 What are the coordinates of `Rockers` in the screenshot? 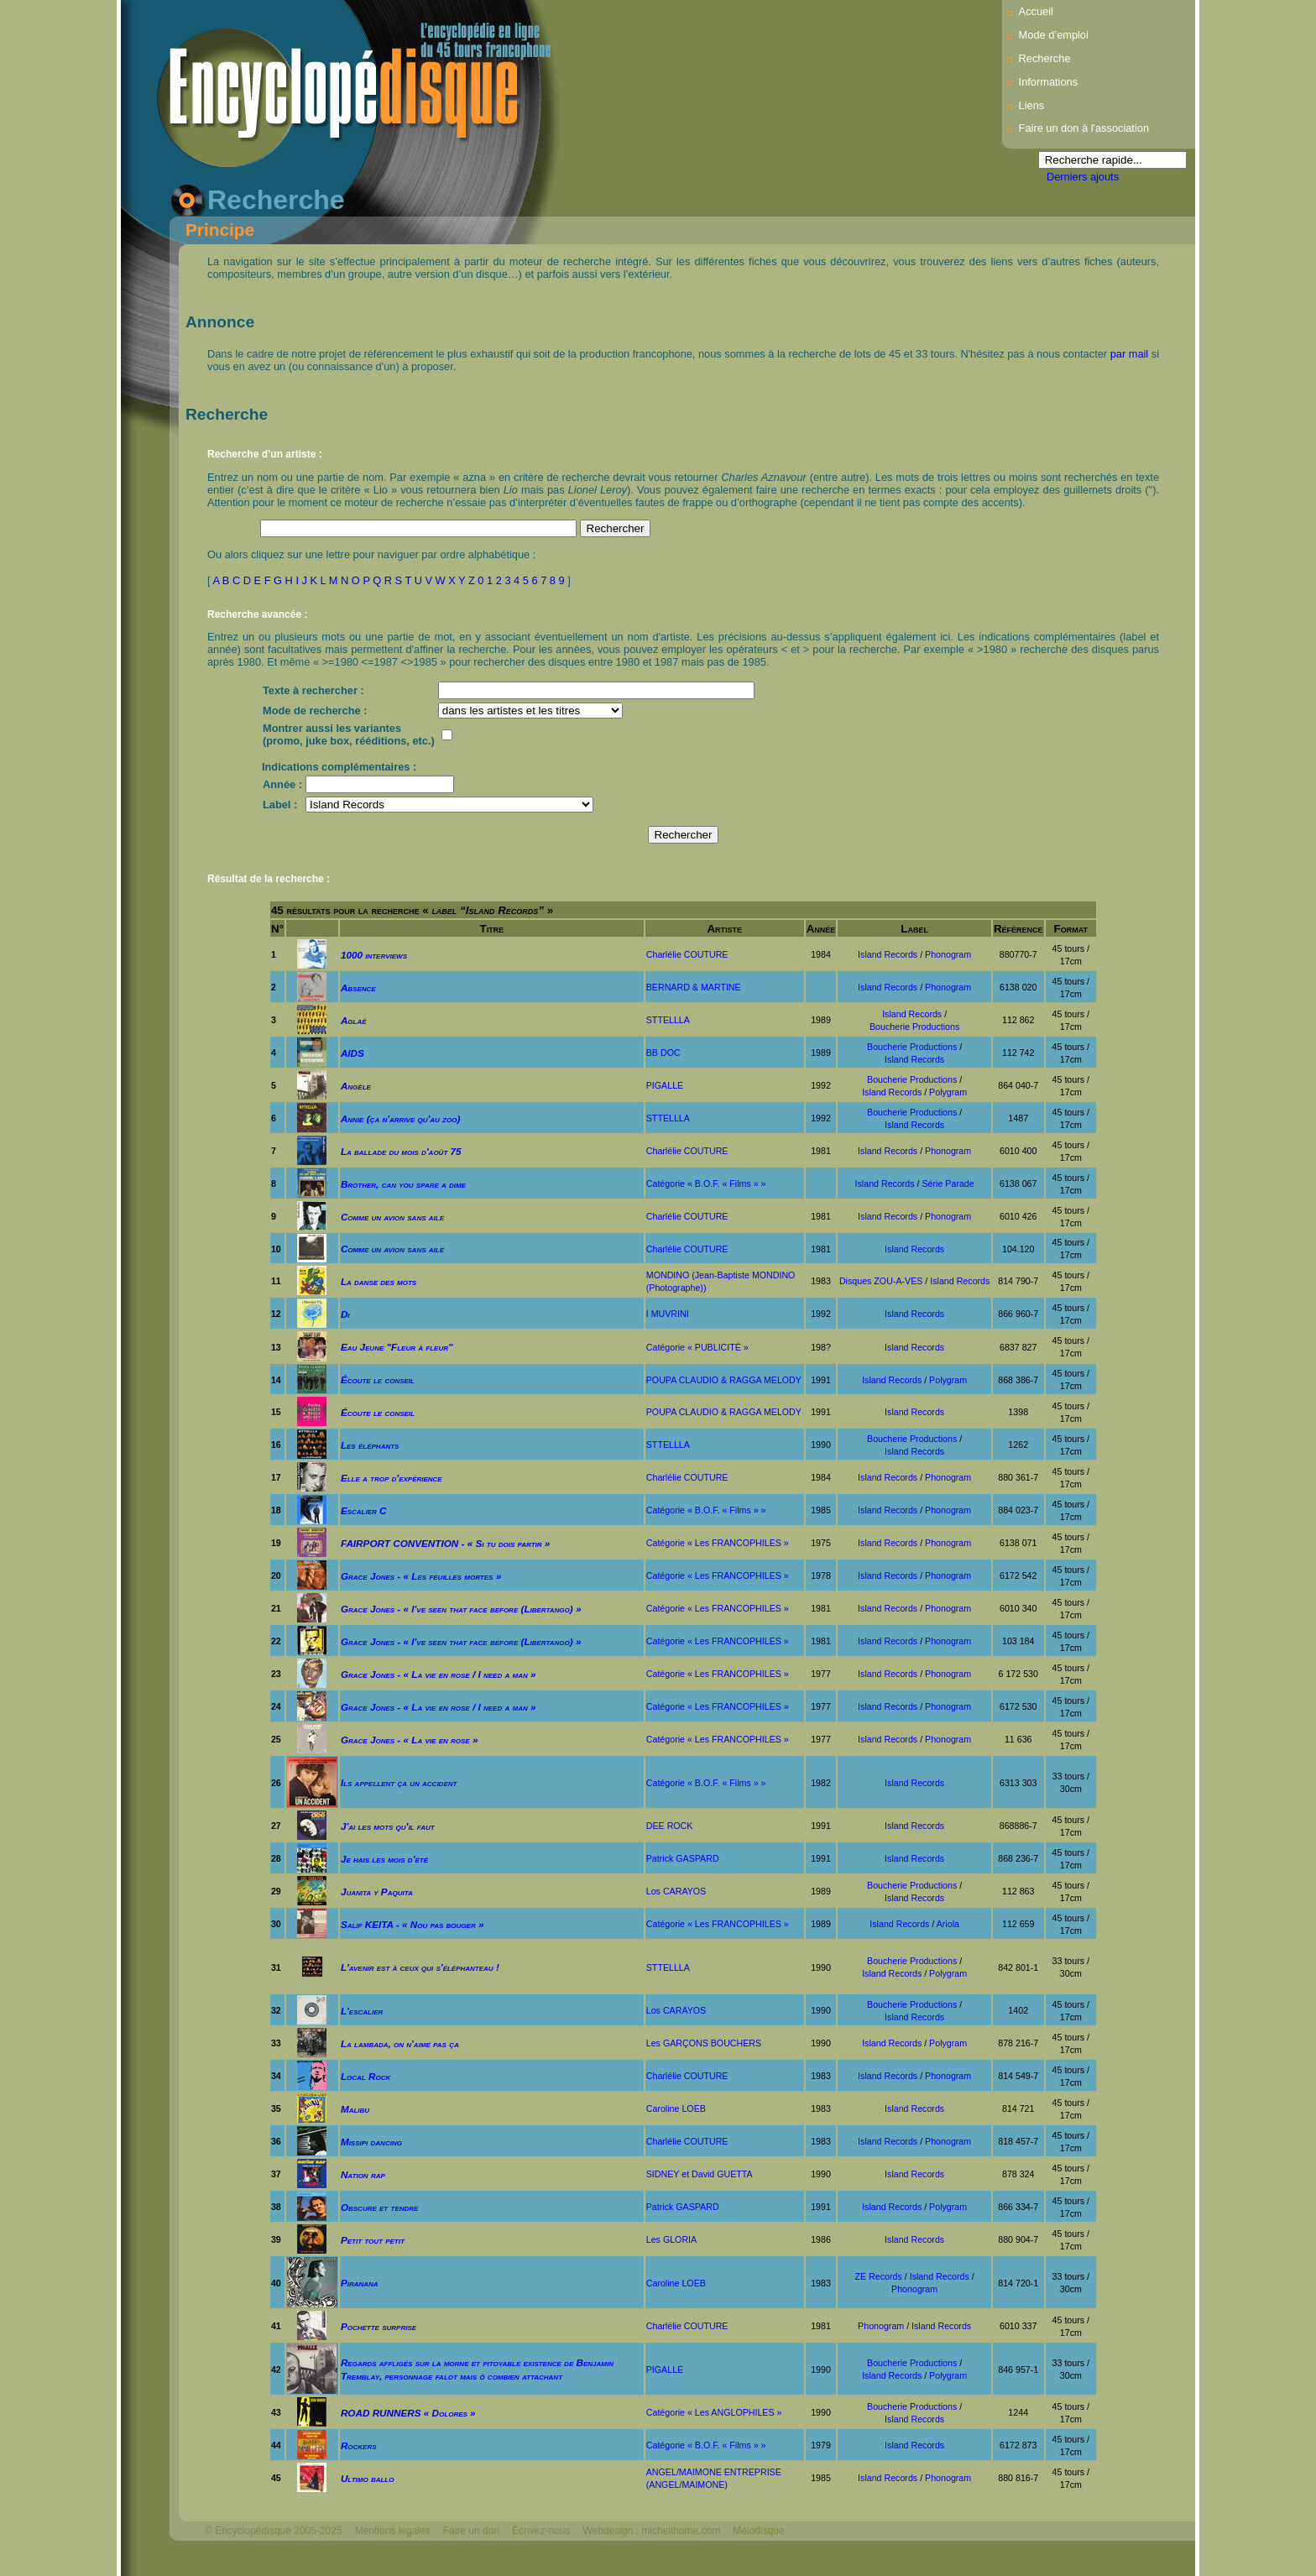 It's located at (359, 2445).